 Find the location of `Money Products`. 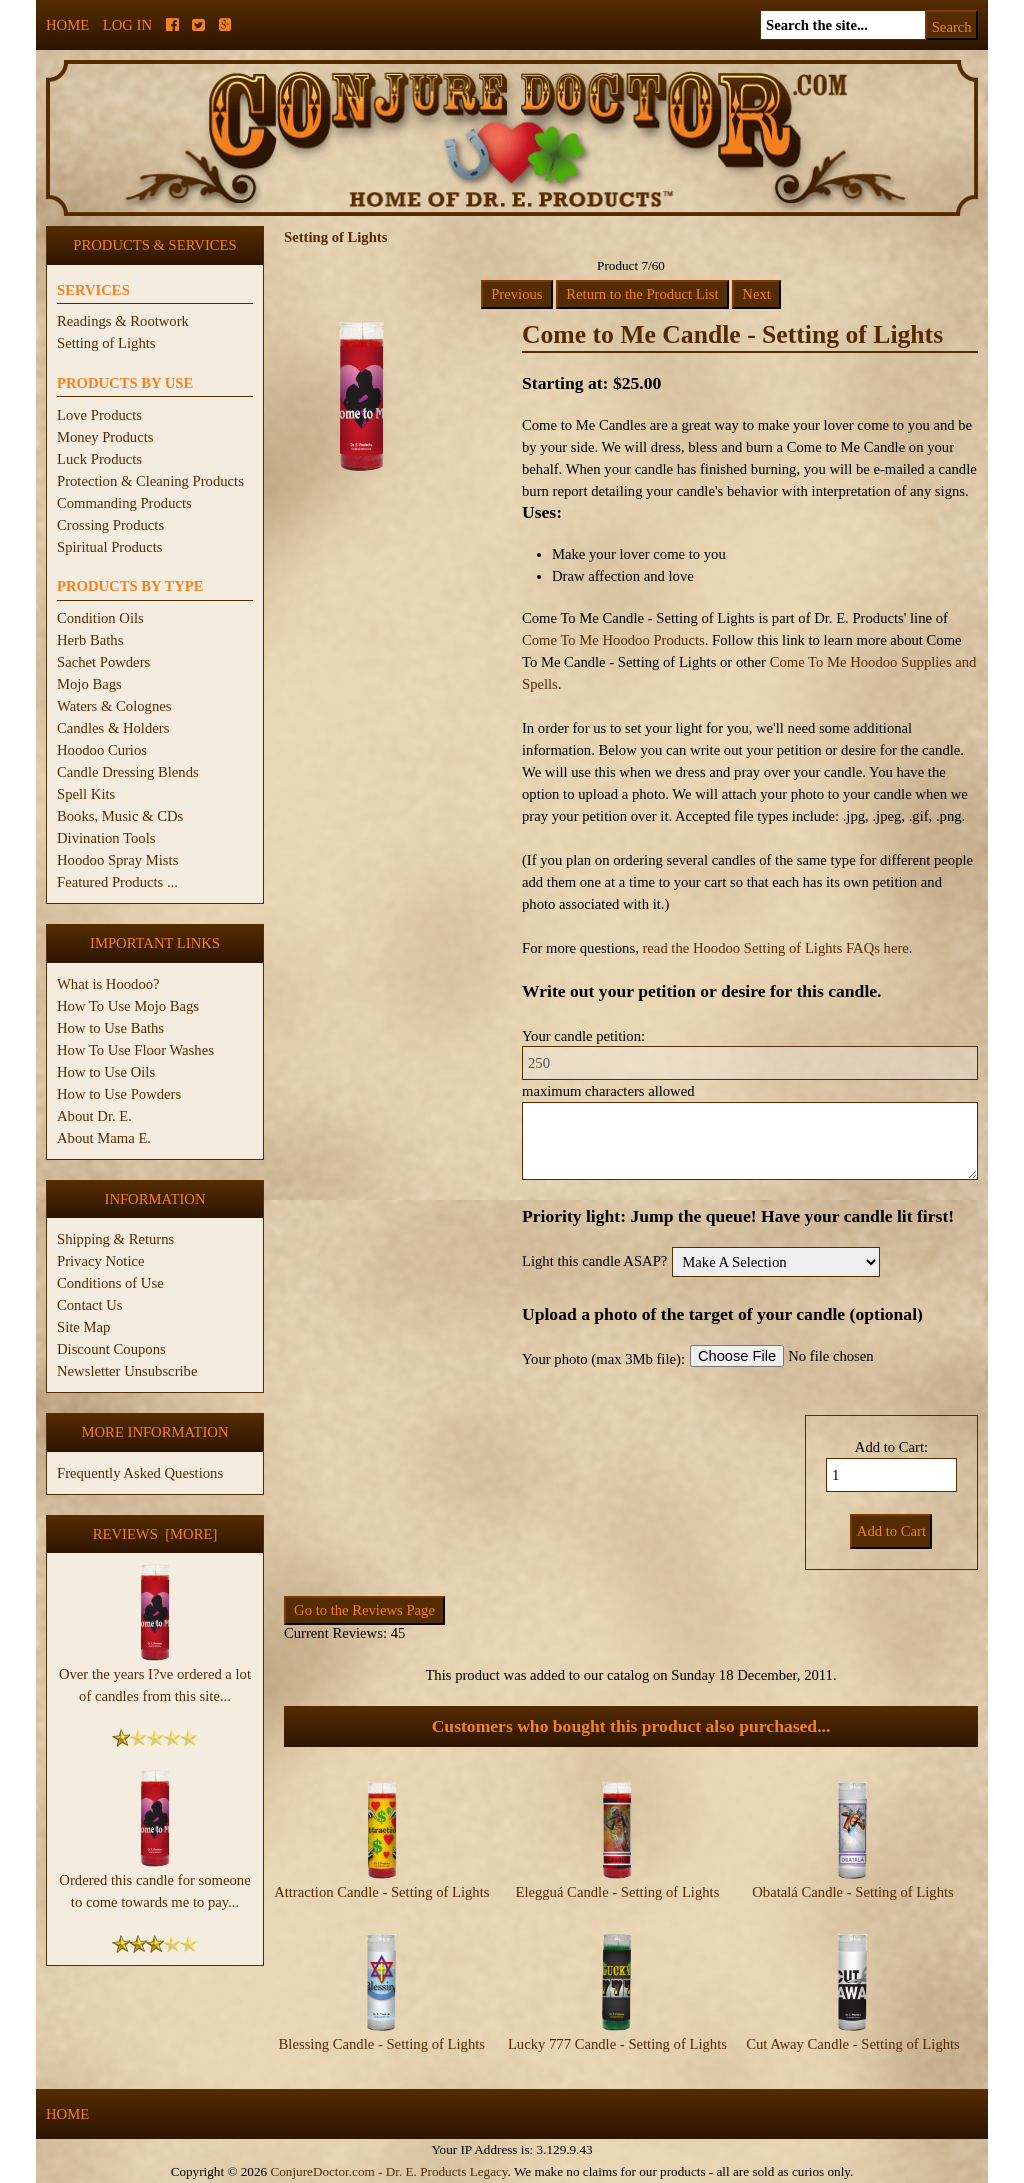

Money Products is located at coordinates (105, 437).